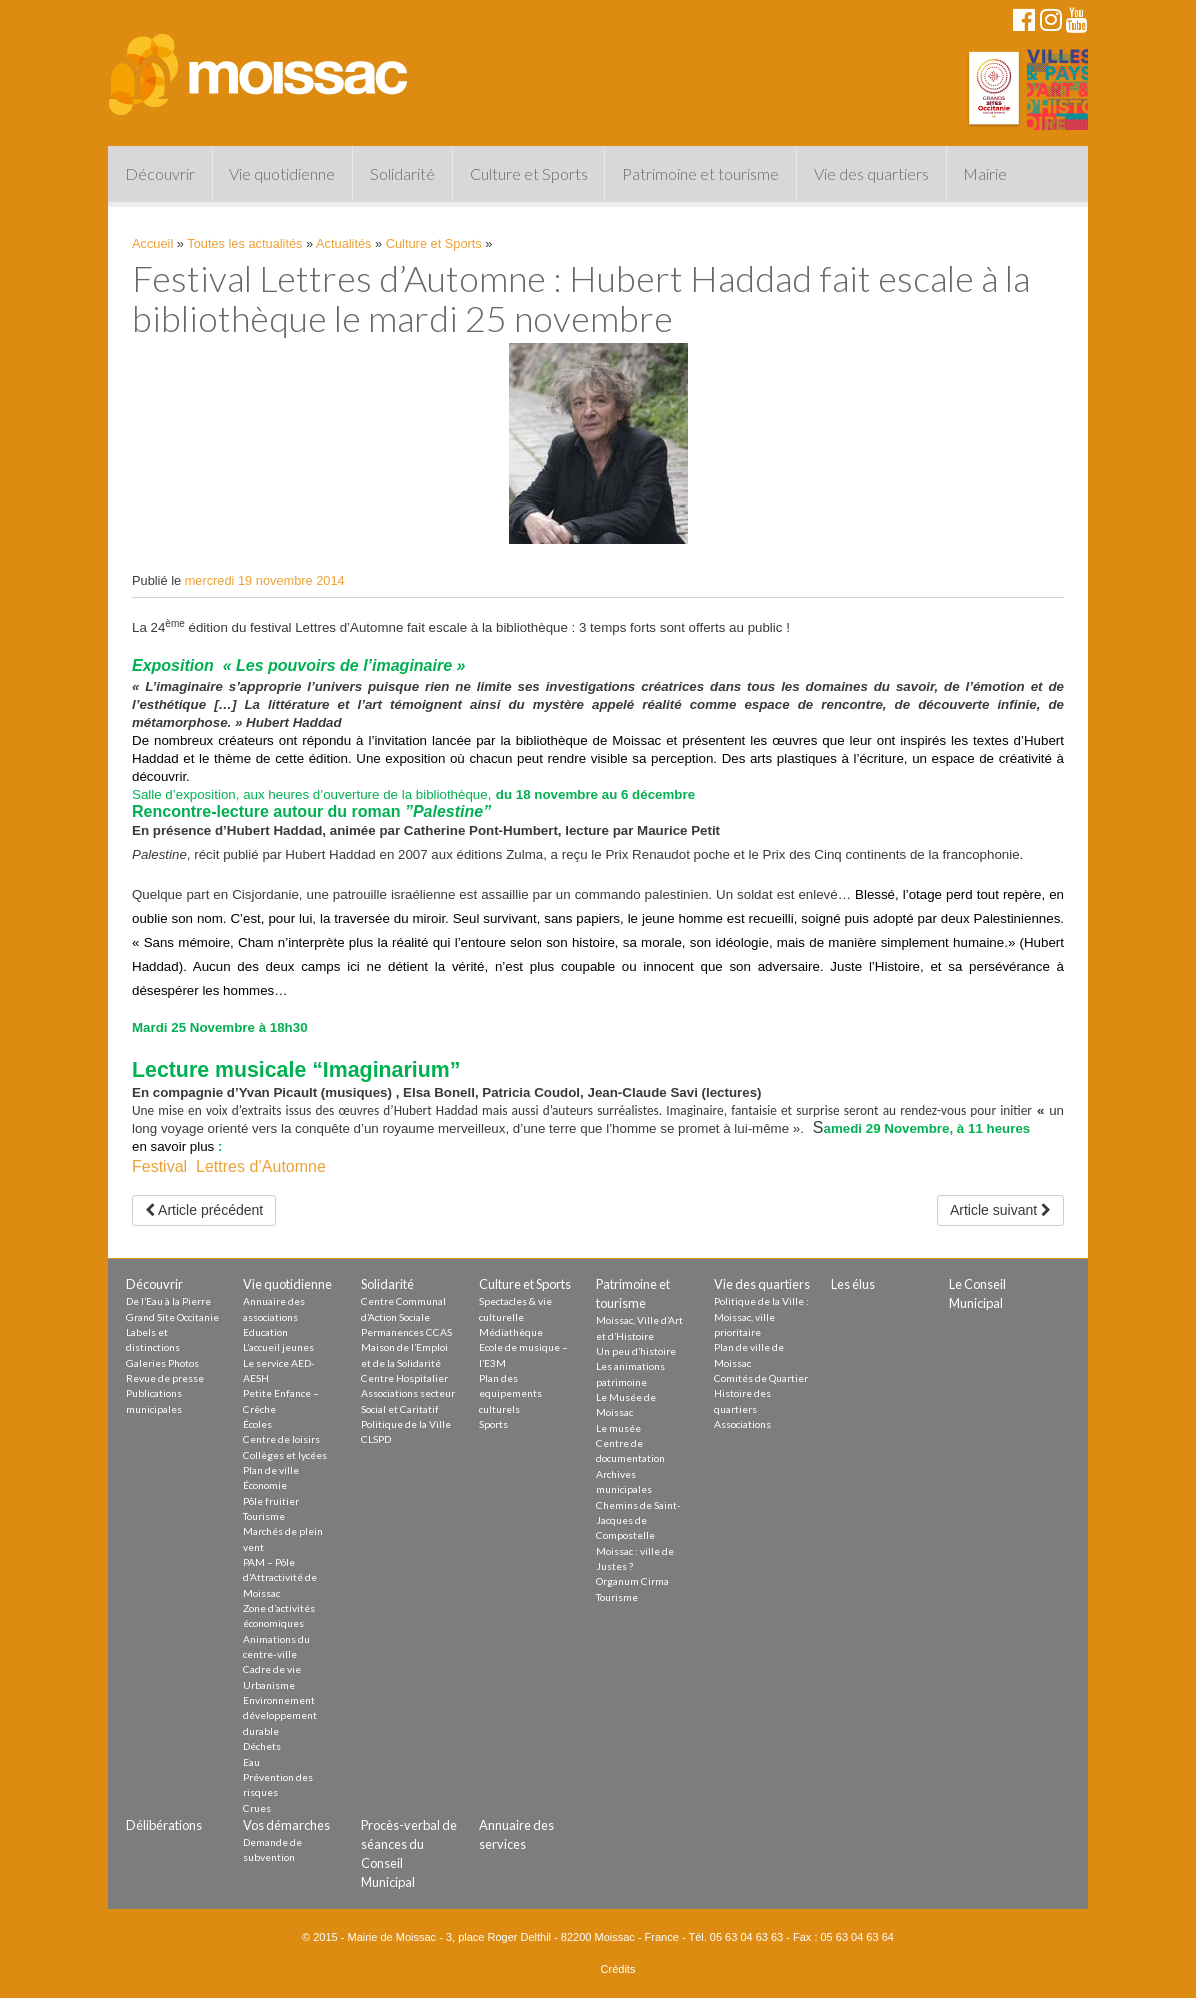 Image resolution: width=1196 pixels, height=1998 pixels. Describe the element at coordinates (761, 1378) in the screenshot. I see `Comités de Quartier` at that location.